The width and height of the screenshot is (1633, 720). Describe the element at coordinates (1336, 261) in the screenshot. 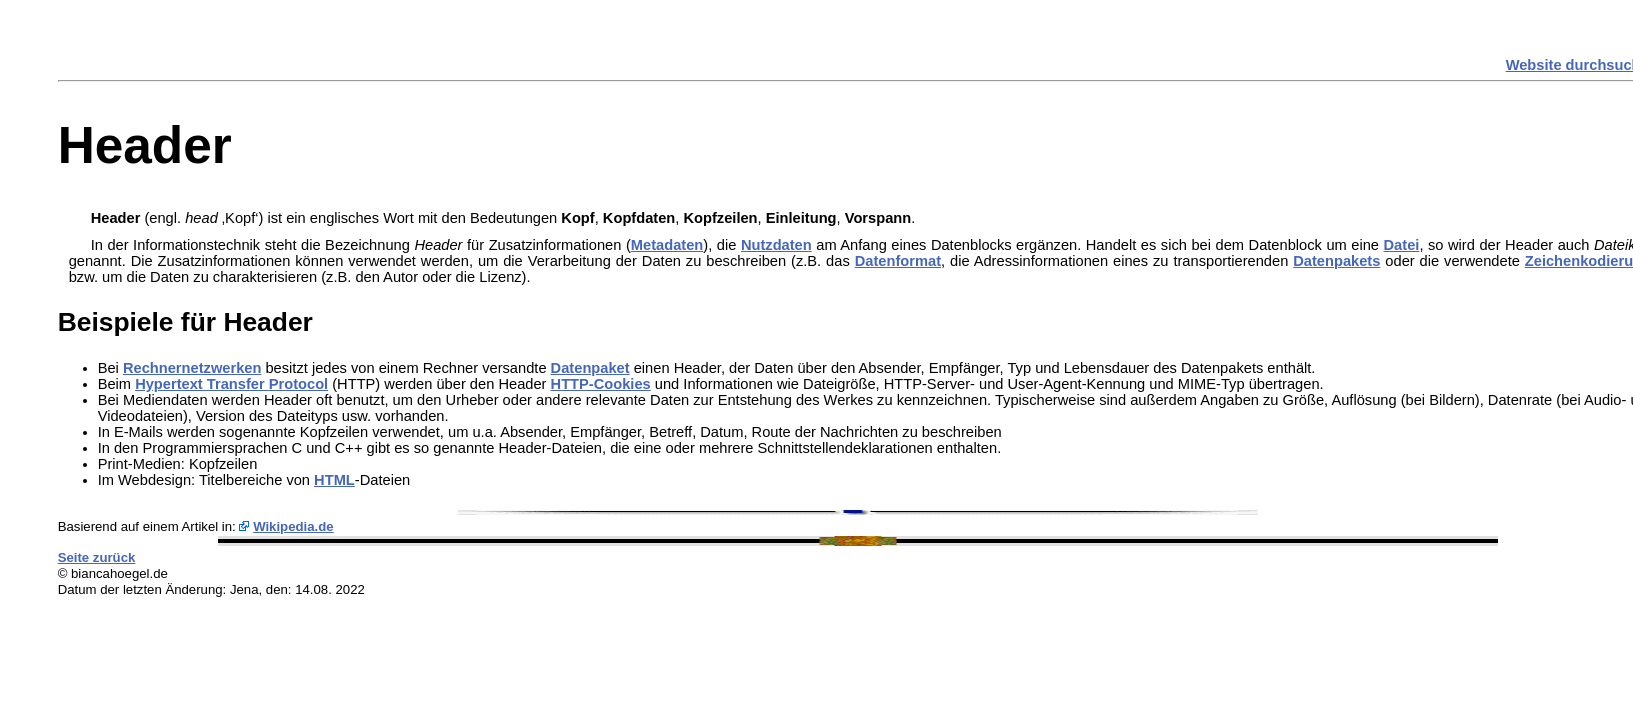

I see `Datenpakets` at that location.